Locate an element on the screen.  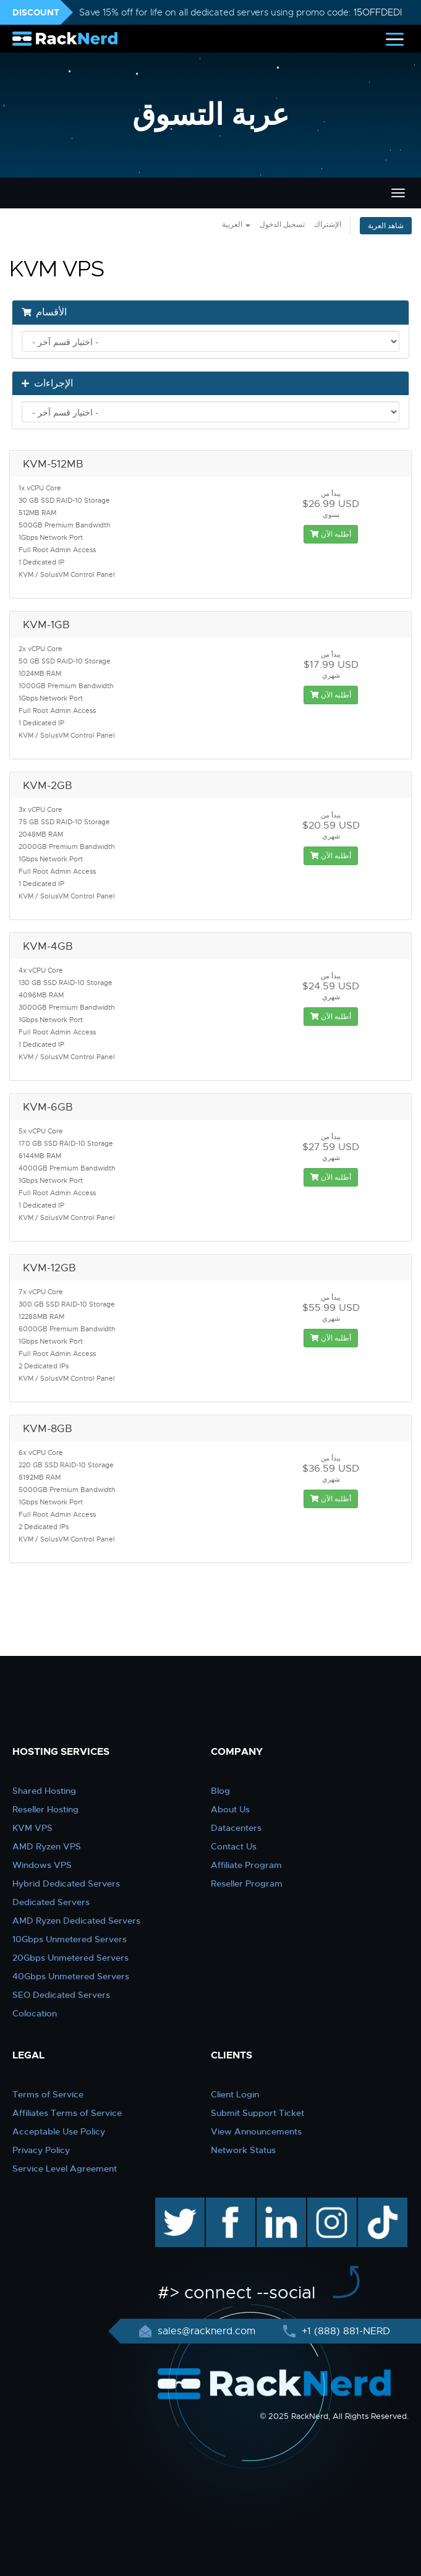
Shared Hosting is located at coordinates (44, 1790).